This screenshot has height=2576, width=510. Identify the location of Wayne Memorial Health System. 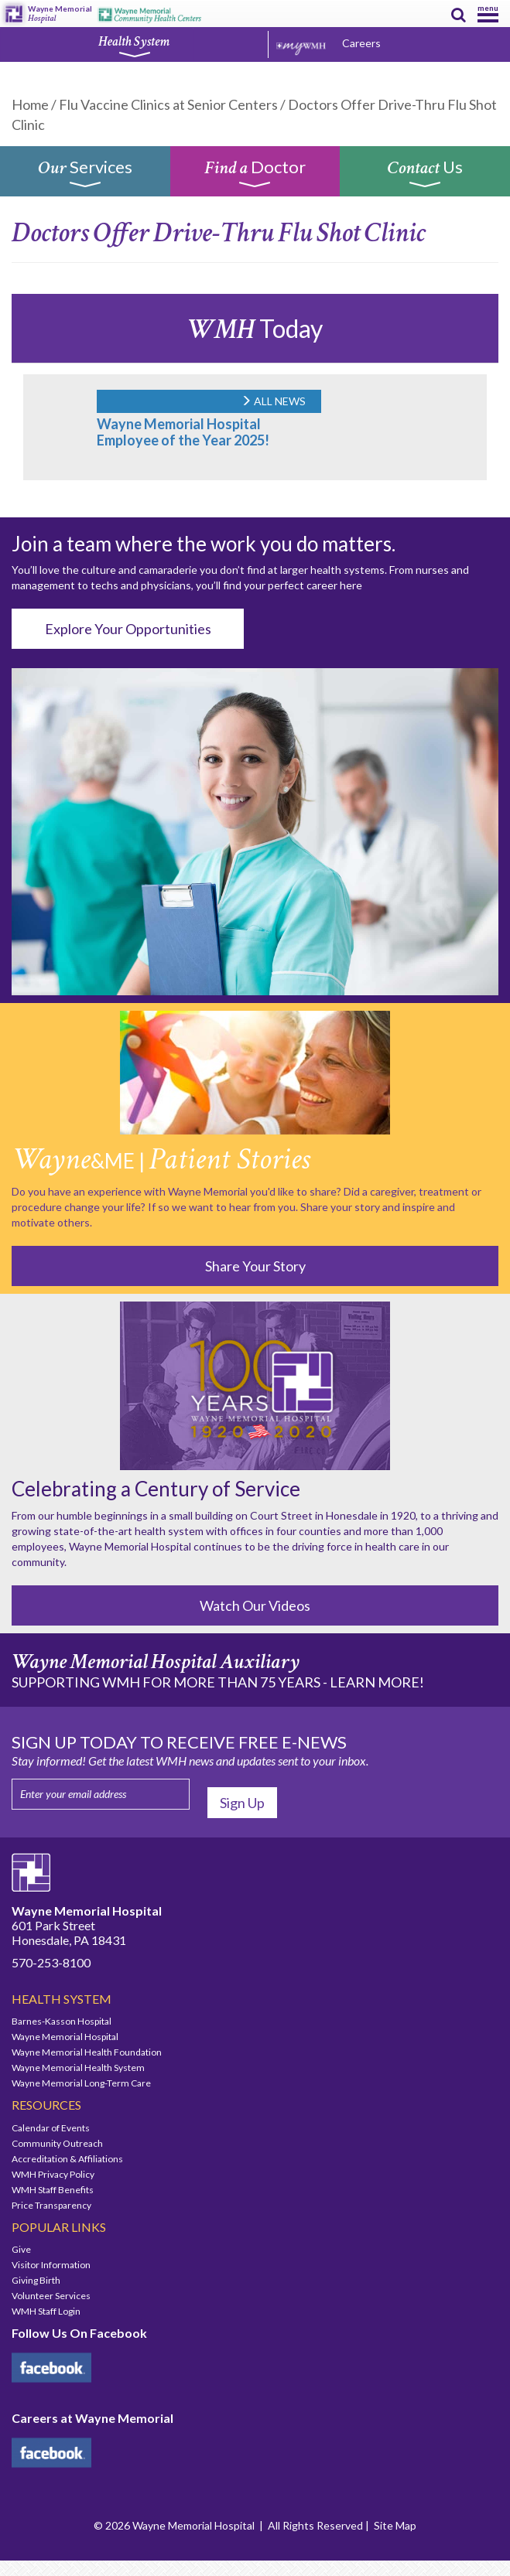
(78, 2067).